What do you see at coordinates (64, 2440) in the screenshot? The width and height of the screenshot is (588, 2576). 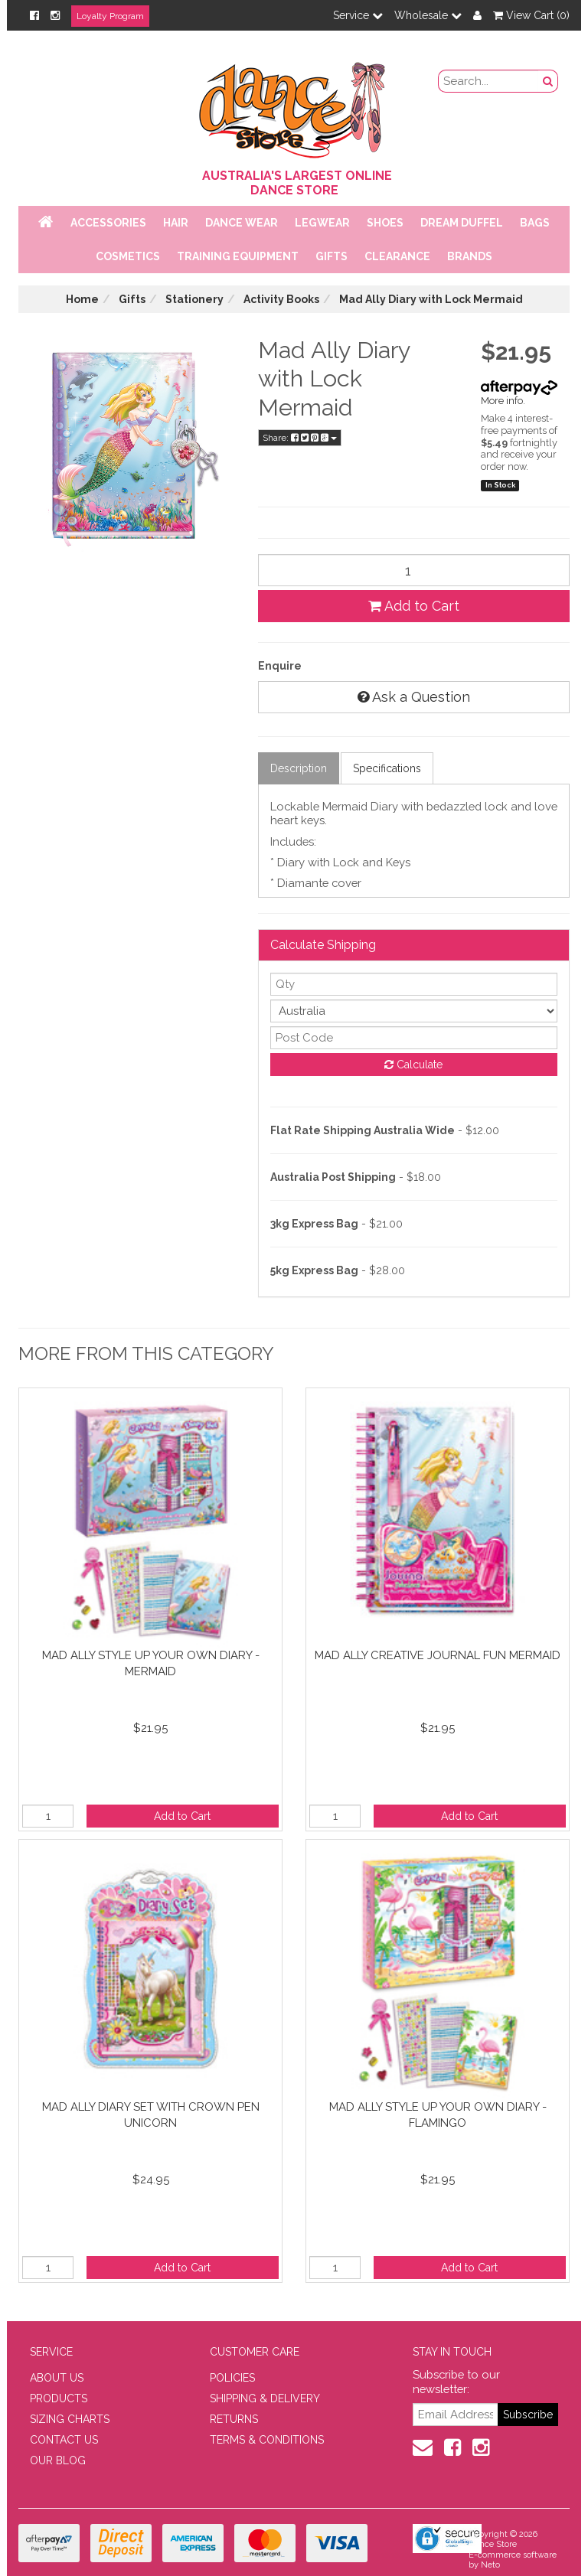 I see `CONTACT US` at bounding box center [64, 2440].